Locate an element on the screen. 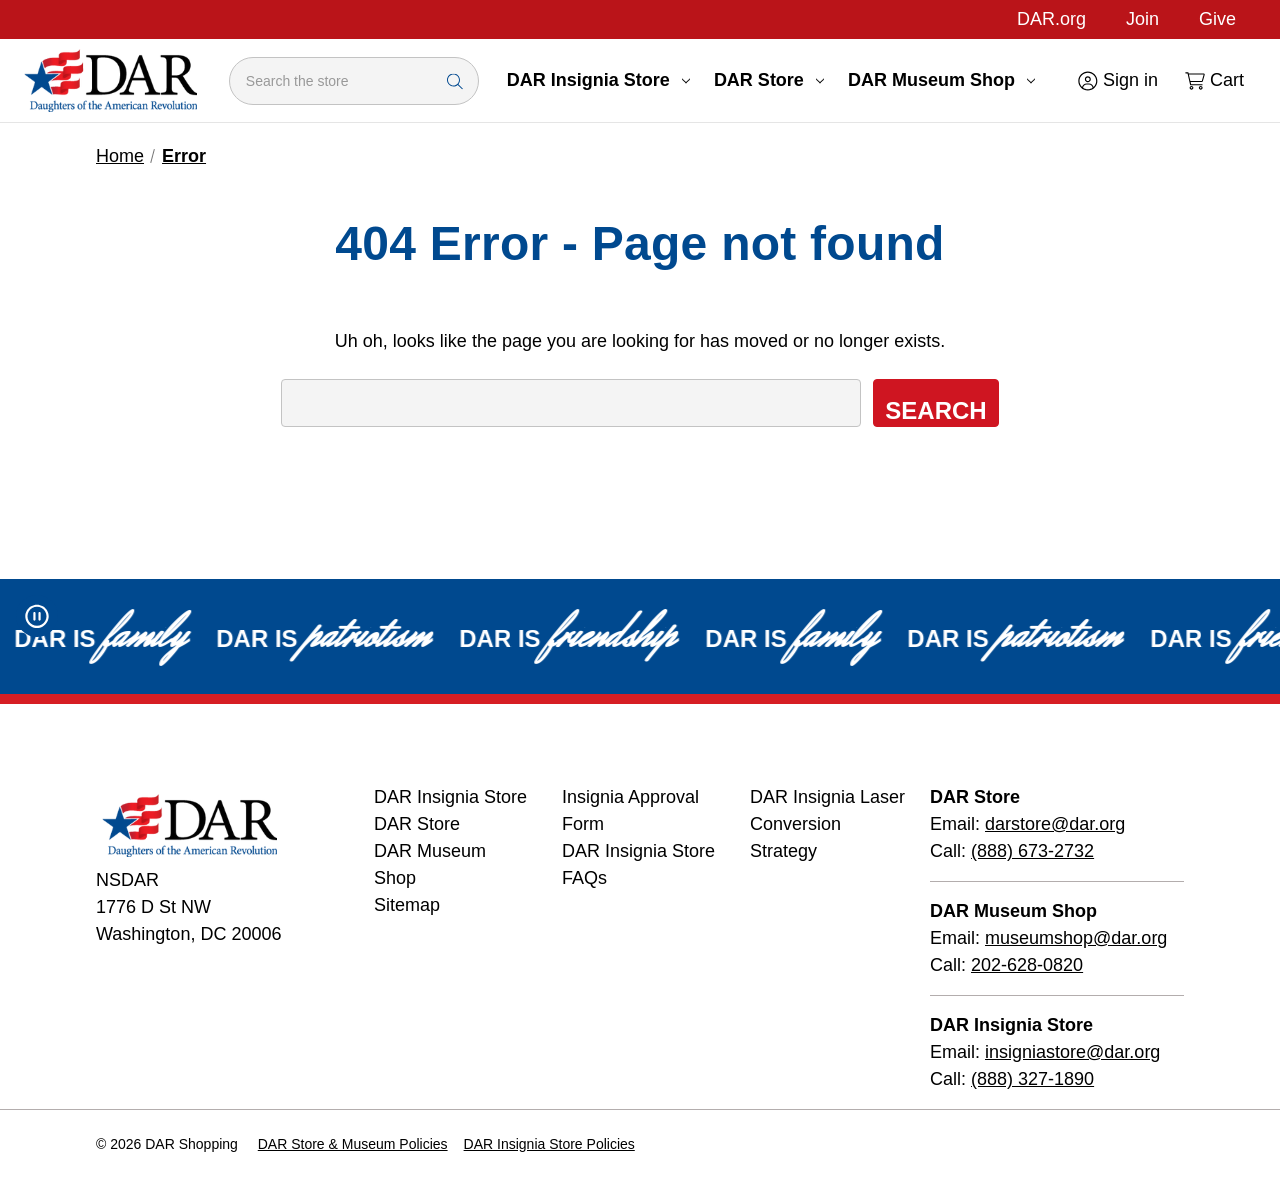 The width and height of the screenshot is (1280, 1203). DAR Store is located at coordinates (769, 80).